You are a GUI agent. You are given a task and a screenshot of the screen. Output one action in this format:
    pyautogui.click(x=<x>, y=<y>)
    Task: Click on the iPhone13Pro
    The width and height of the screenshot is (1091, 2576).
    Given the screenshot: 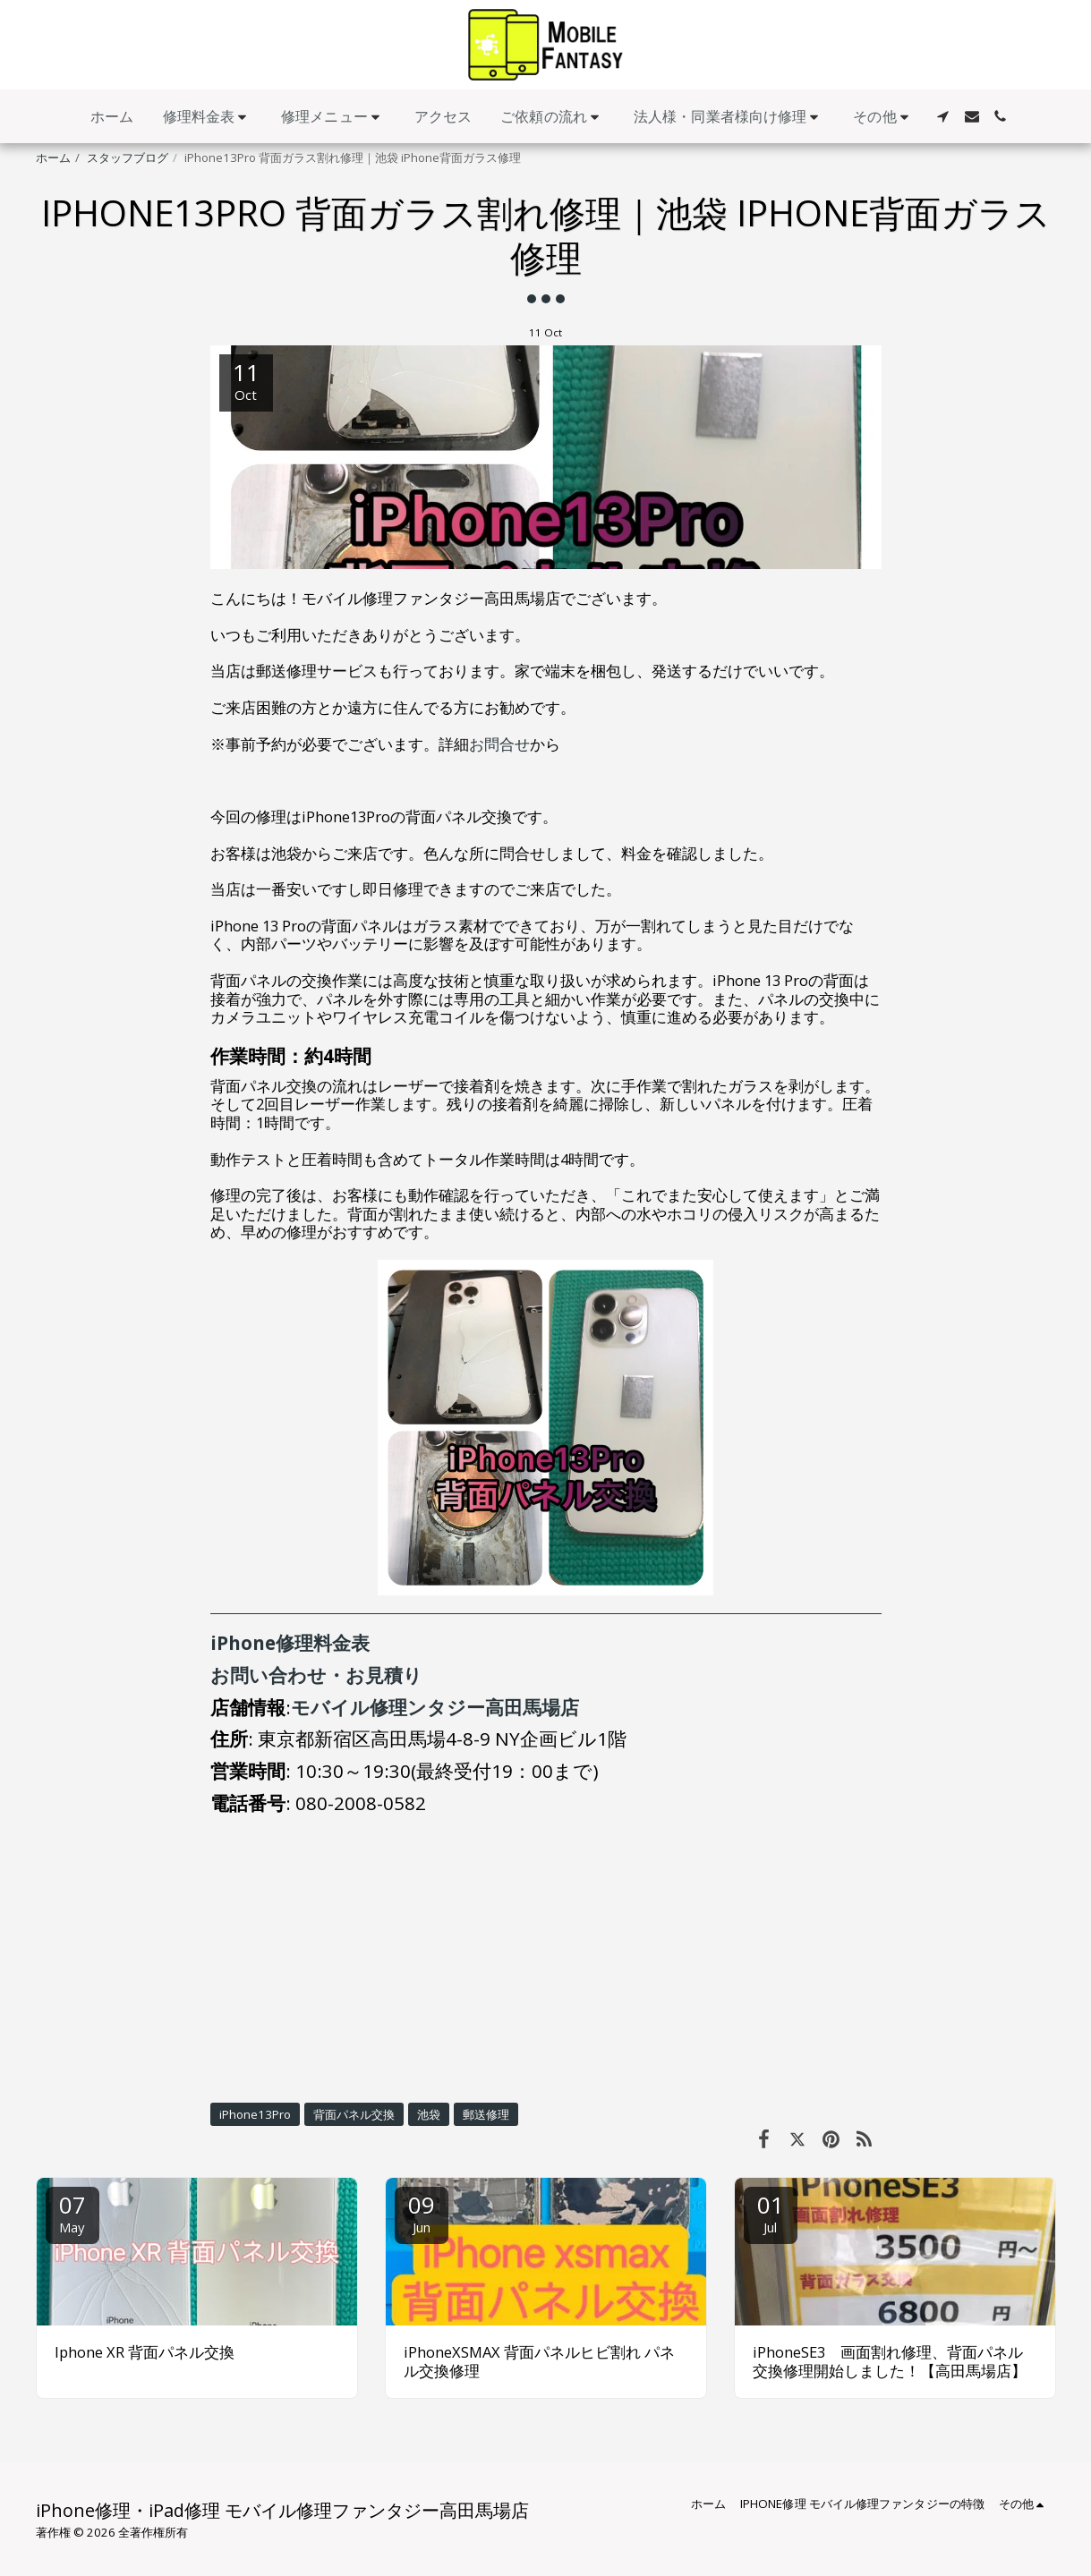 What is the action you would take?
    pyautogui.click(x=255, y=2114)
    